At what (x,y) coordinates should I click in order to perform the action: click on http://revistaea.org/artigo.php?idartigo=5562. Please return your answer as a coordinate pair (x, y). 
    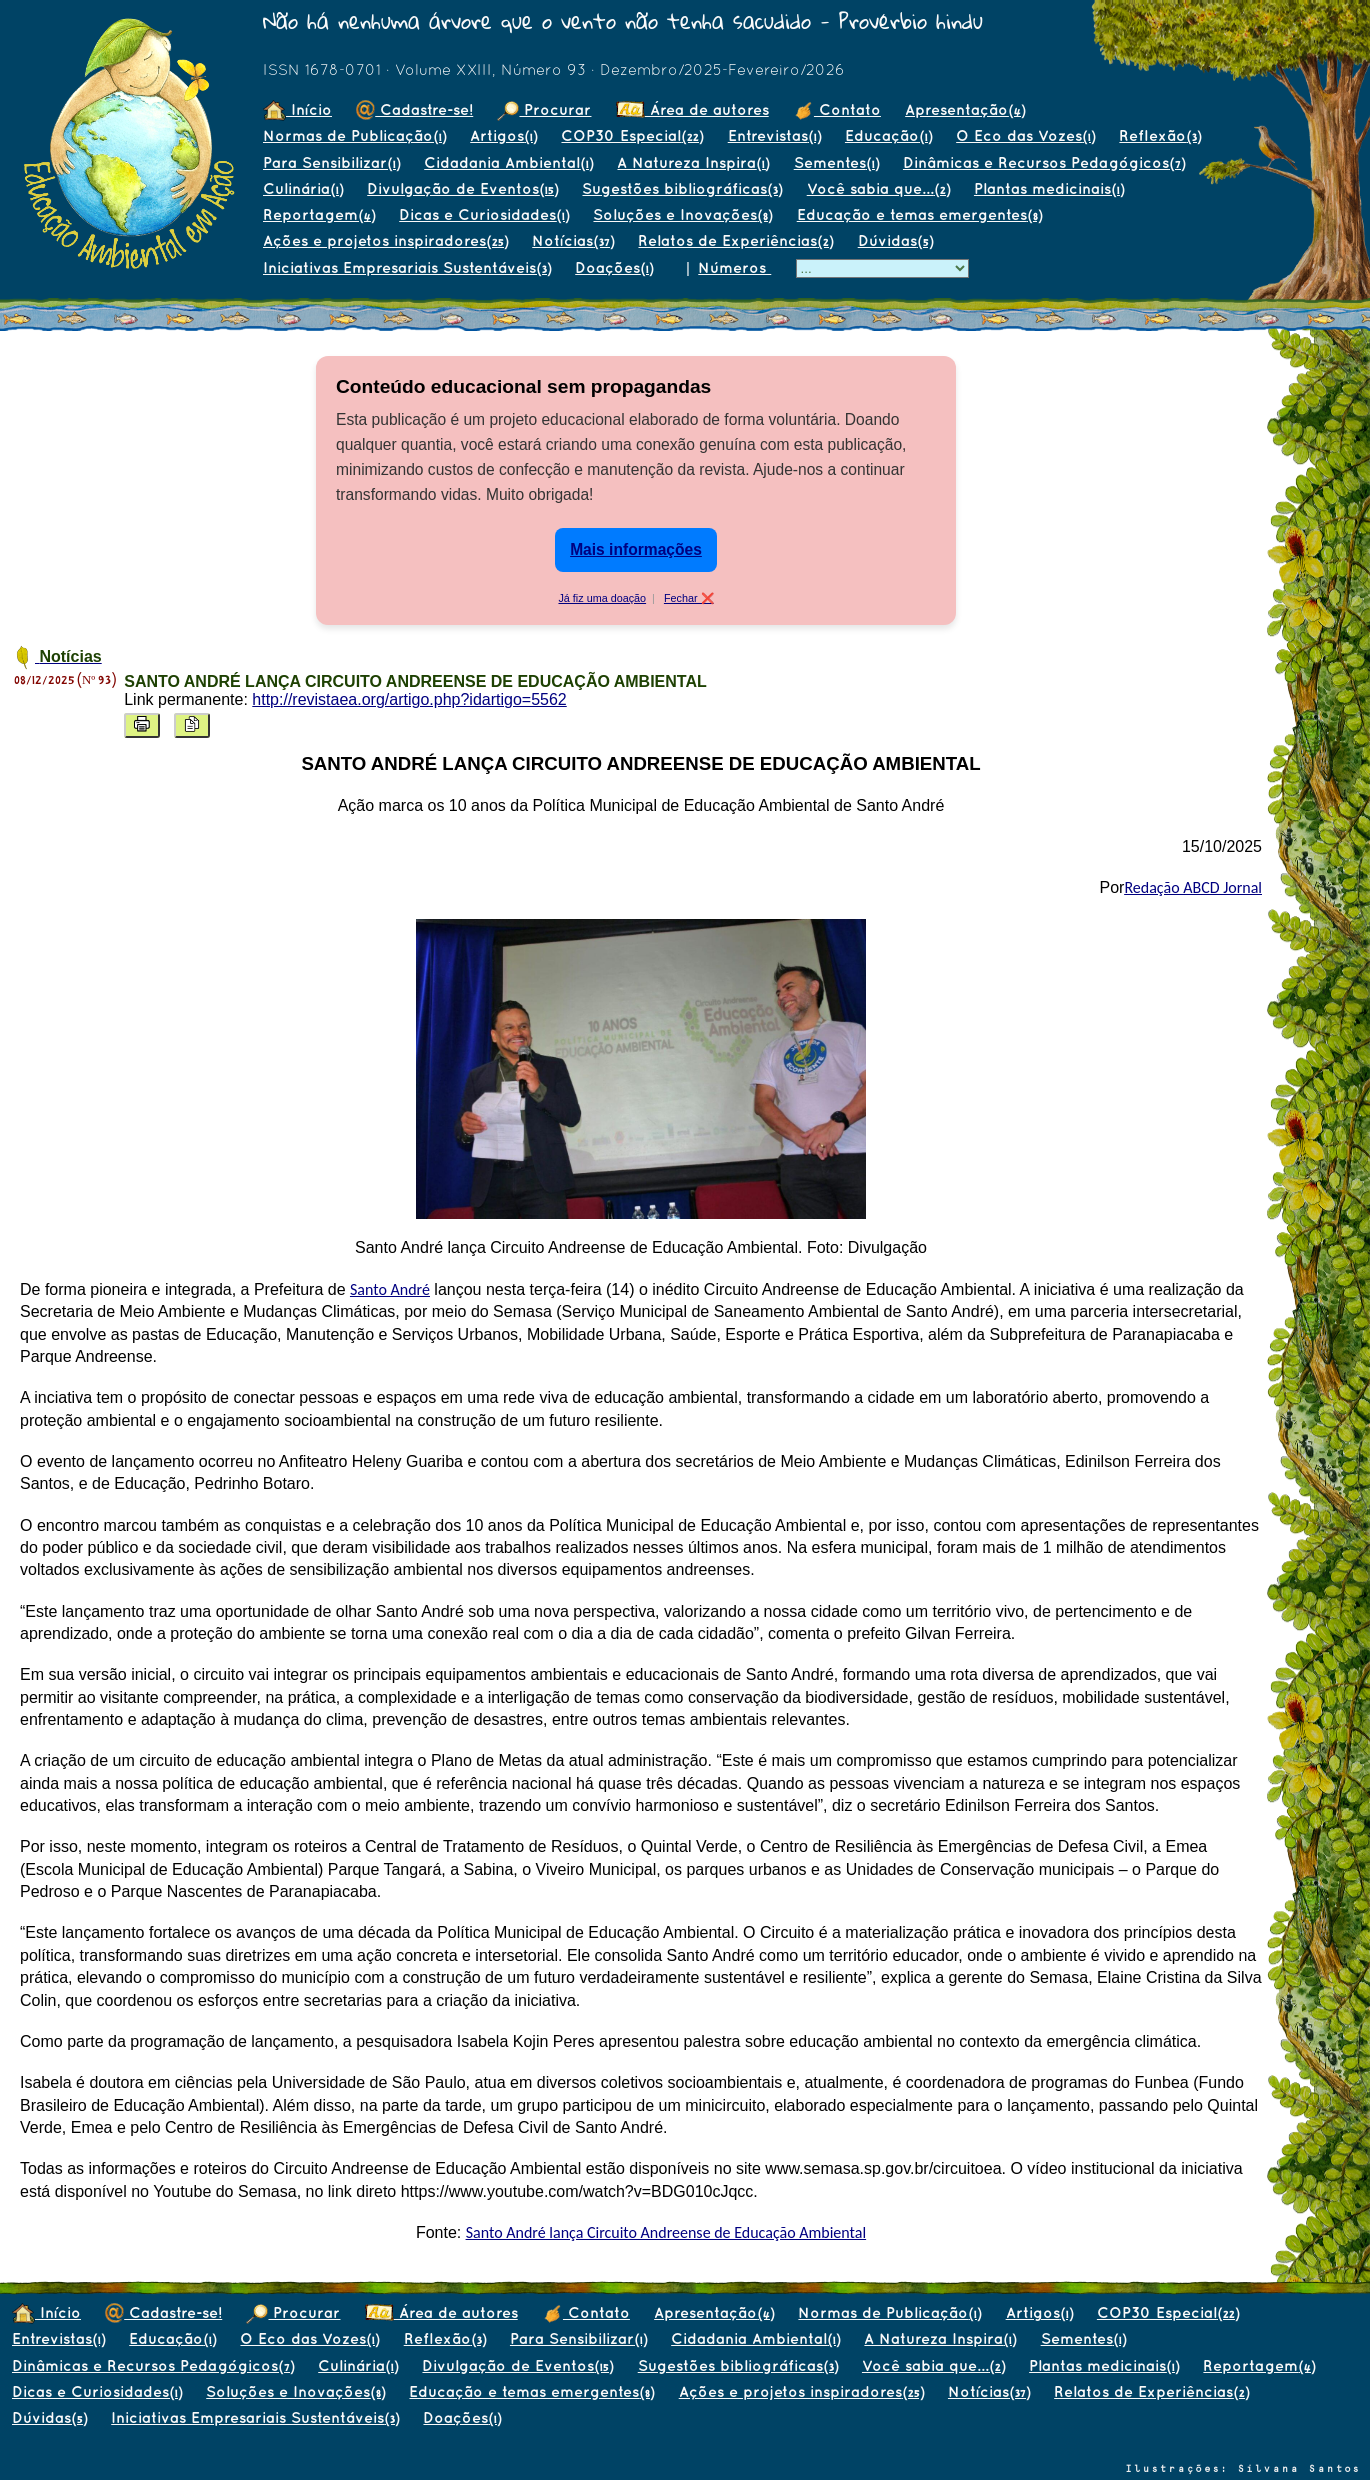
    Looking at the image, I should click on (409, 699).